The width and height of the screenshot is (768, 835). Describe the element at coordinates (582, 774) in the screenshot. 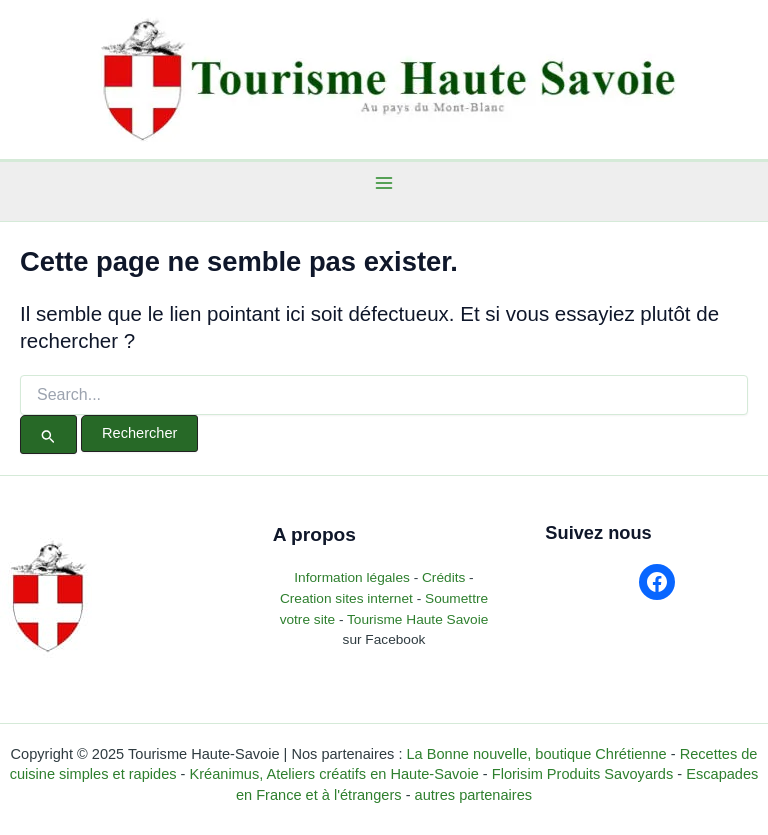

I see `Florisim Produits Savoyards` at that location.